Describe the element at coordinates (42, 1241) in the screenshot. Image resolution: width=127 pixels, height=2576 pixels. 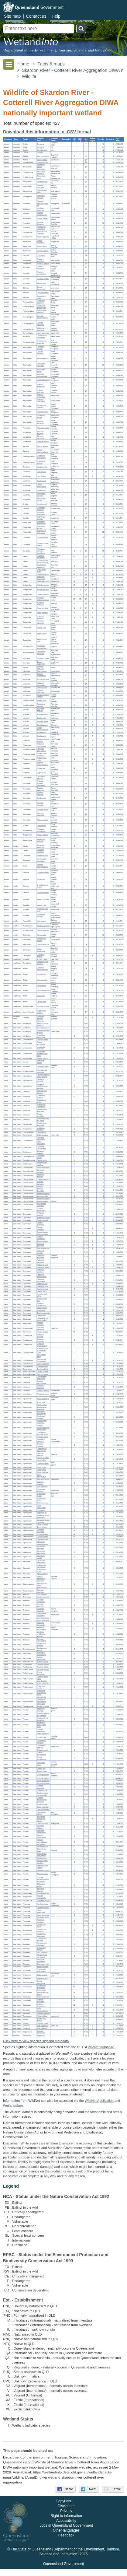
I see `Eleocharis dulcis` at that location.